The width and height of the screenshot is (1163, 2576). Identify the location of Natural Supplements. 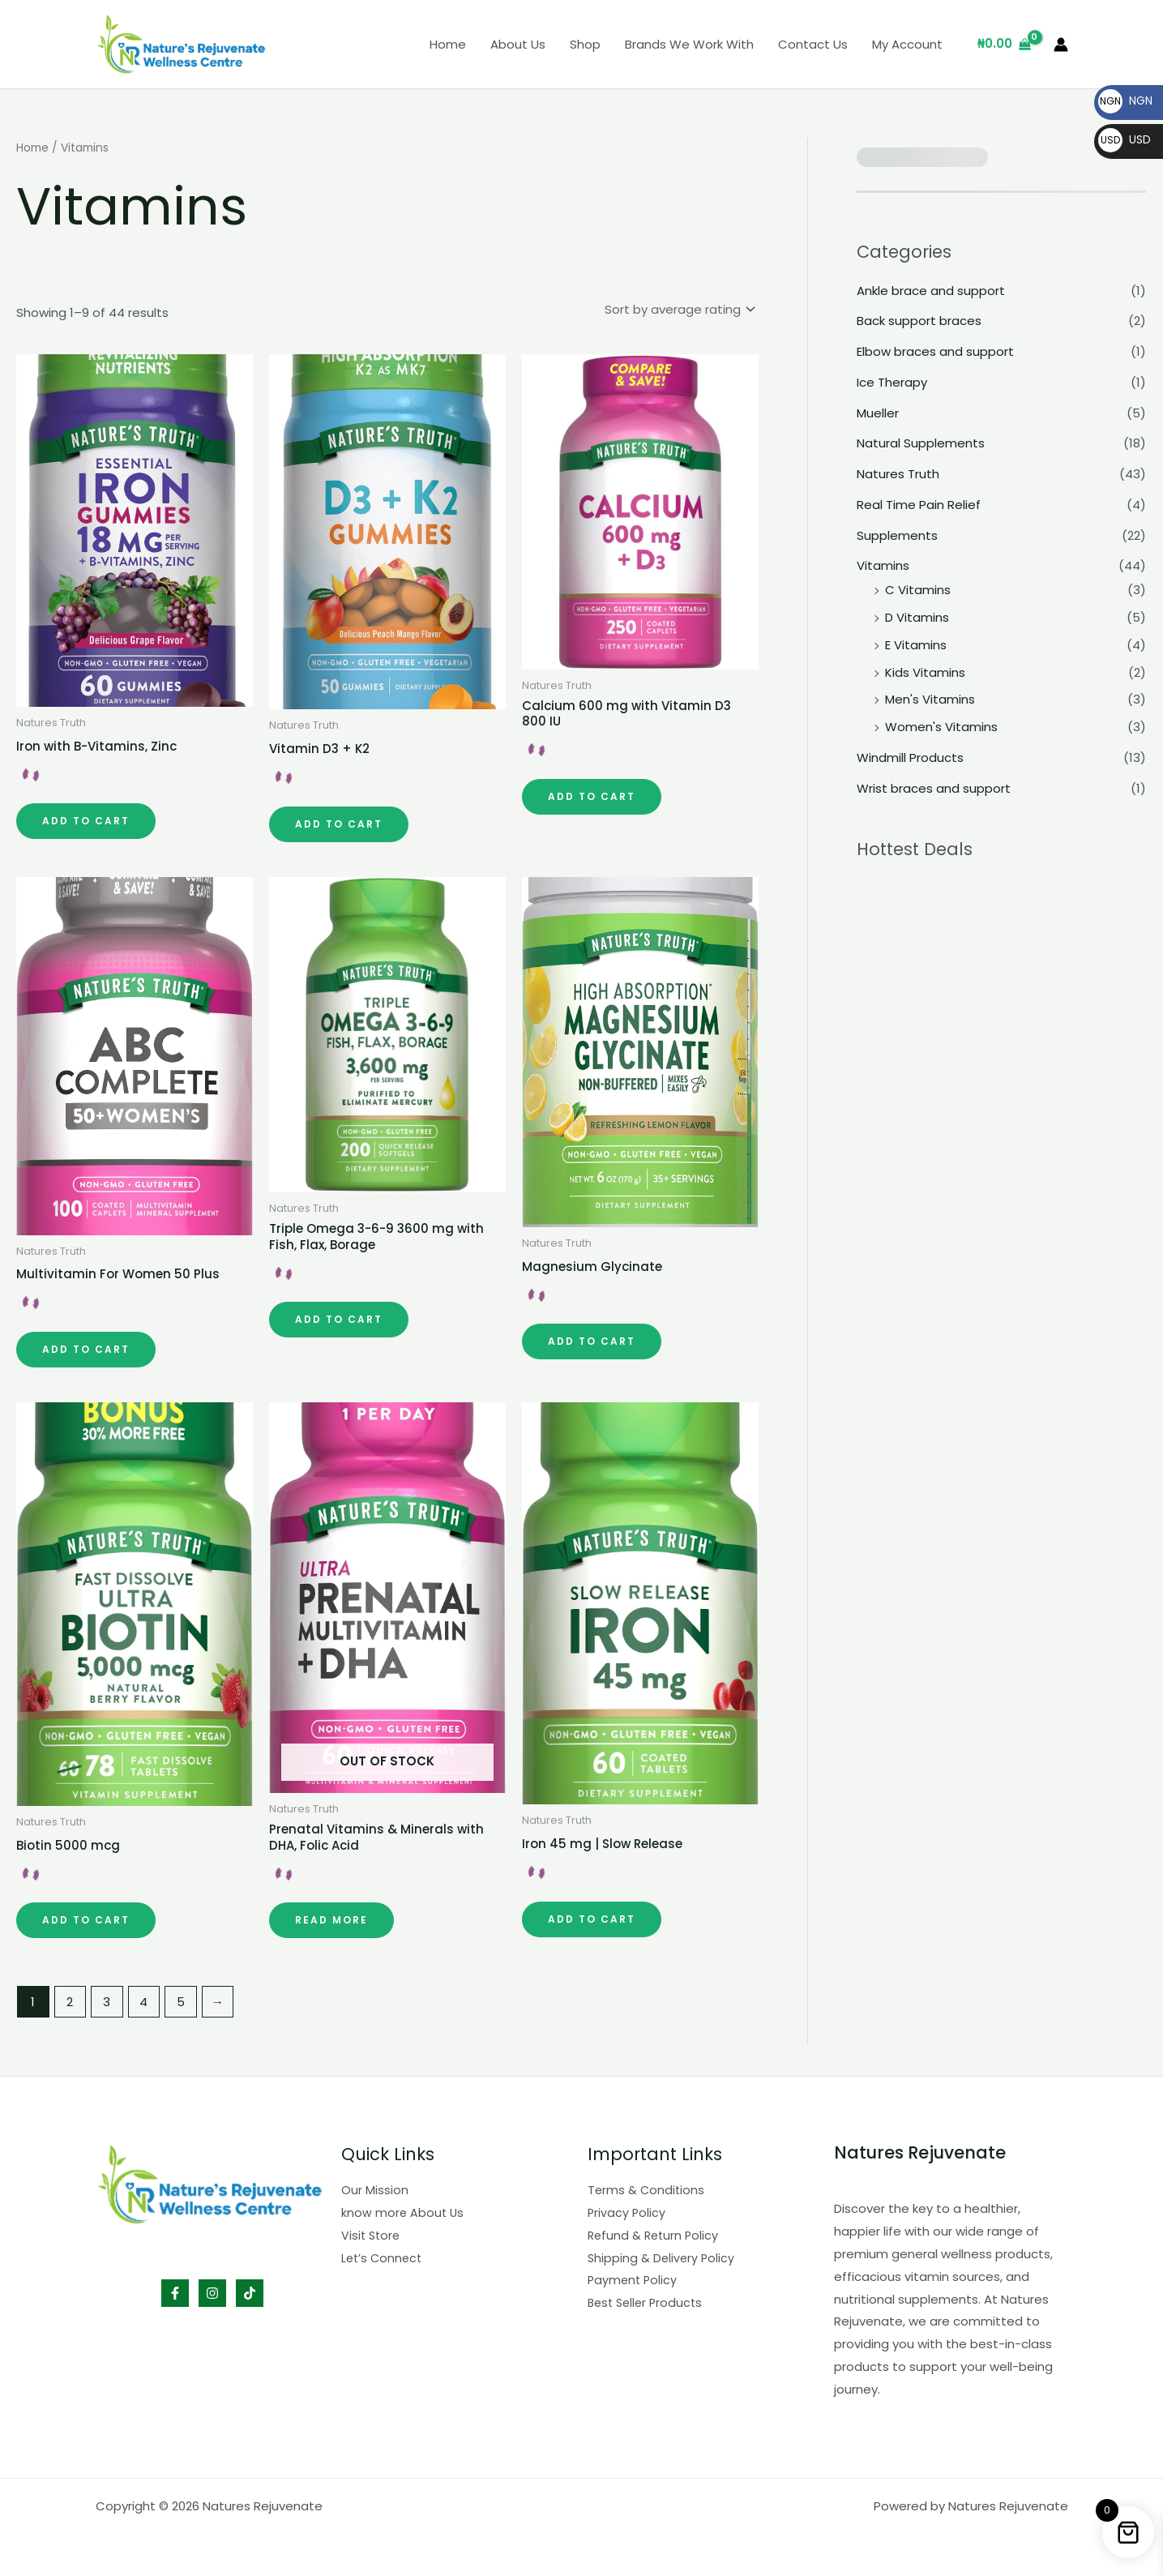
(921, 442).